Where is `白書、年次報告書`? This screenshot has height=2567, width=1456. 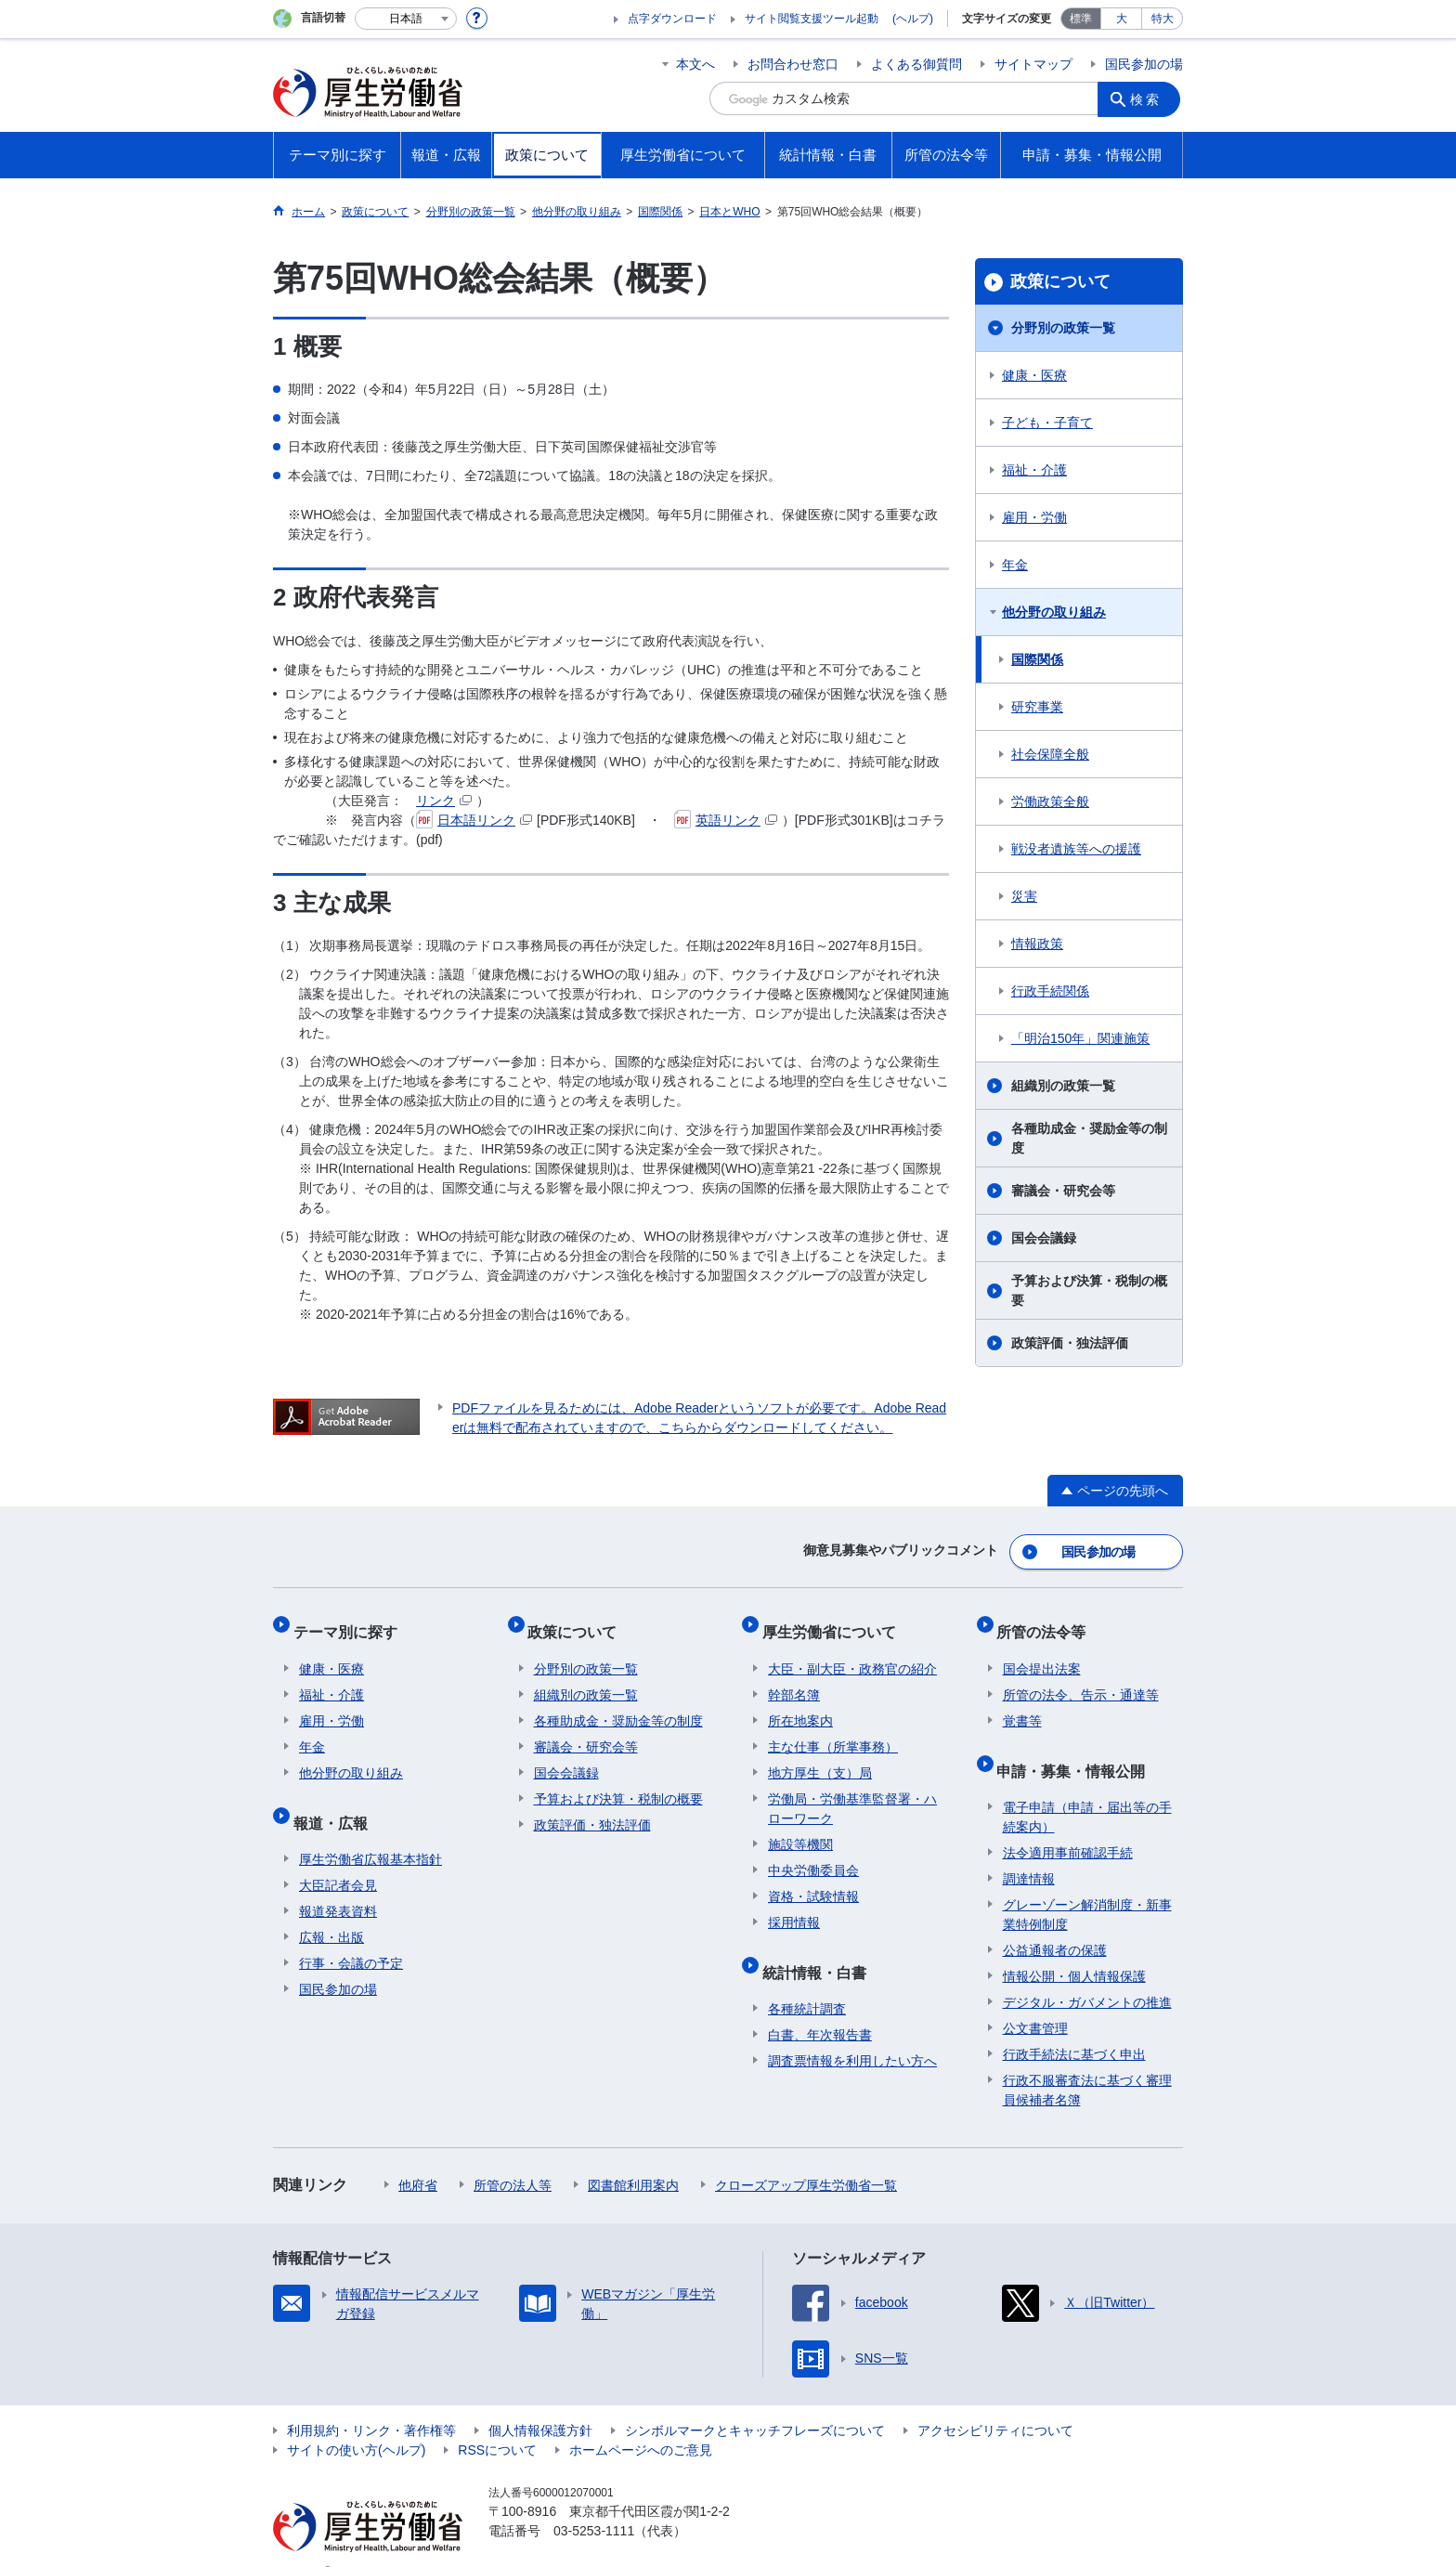 白書、年次報告書 is located at coordinates (820, 2006).